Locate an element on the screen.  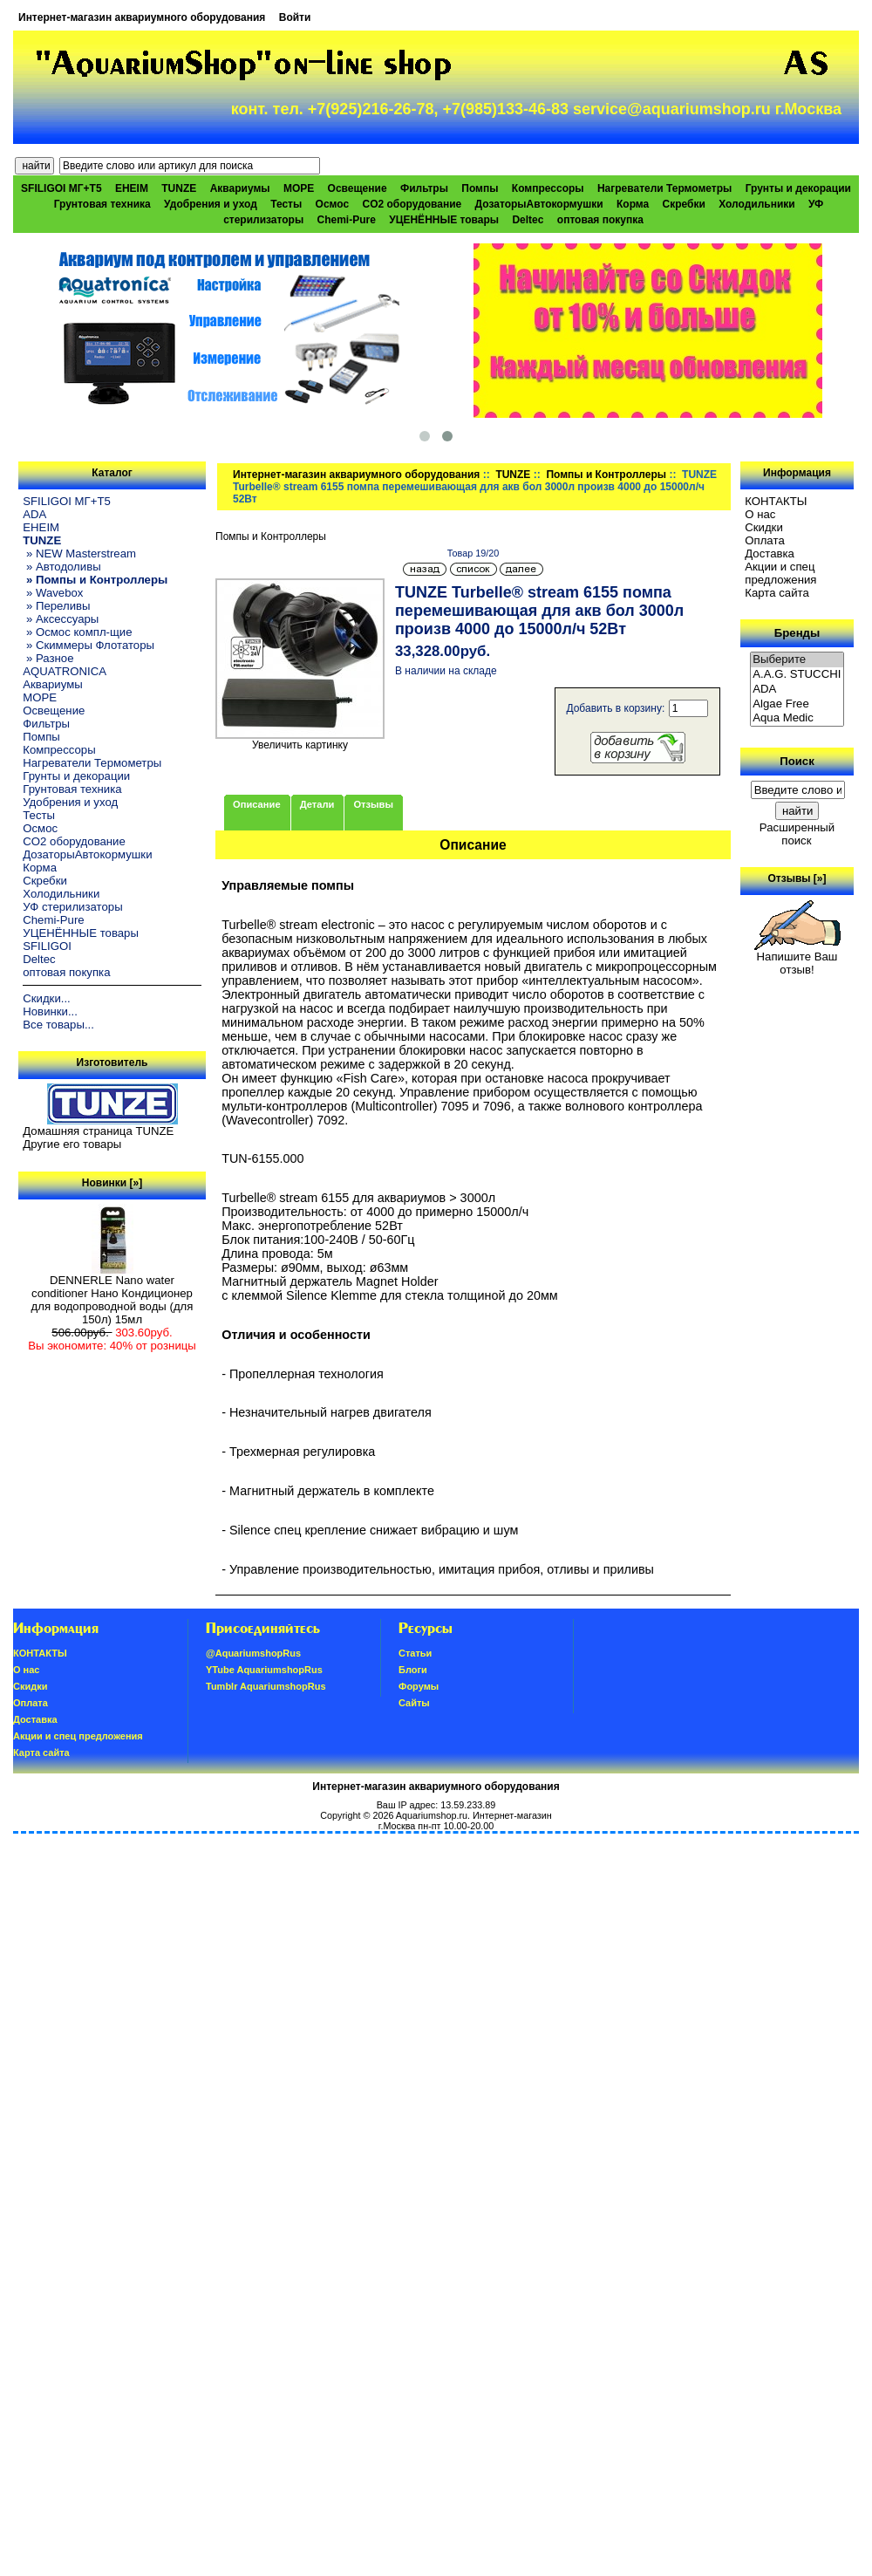
Отзывы [»] is located at coordinates (796, 878).